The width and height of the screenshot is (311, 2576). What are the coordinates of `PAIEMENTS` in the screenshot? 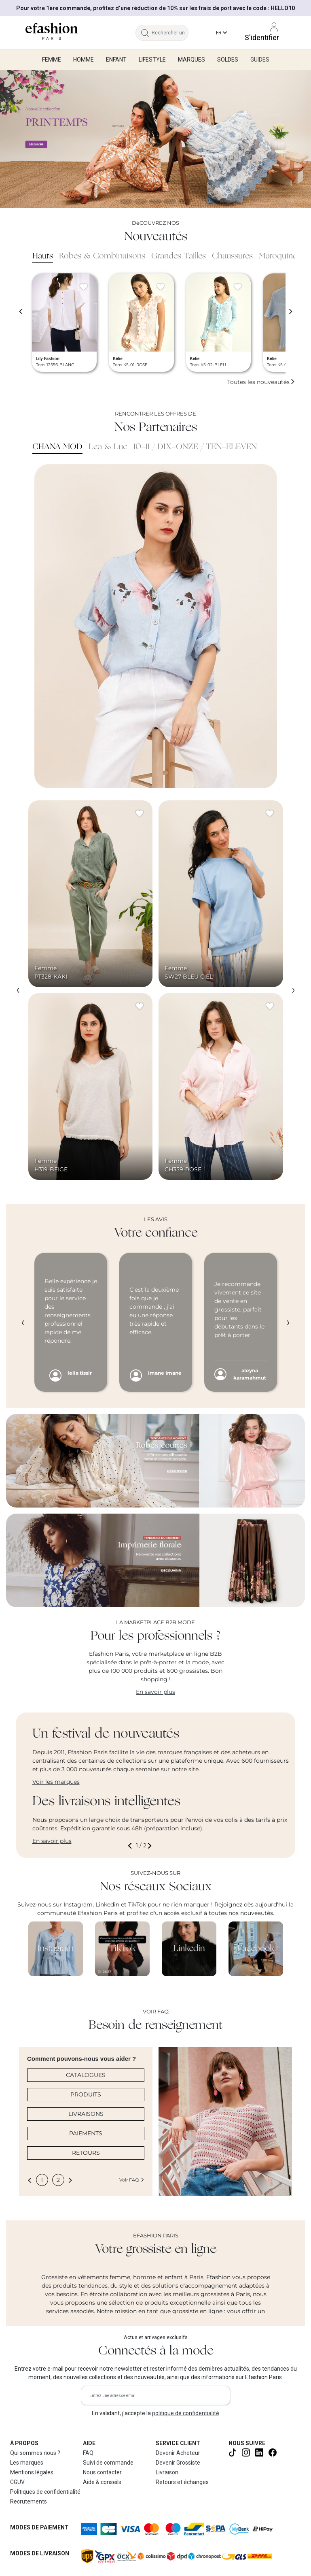 It's located at (85, 2133).